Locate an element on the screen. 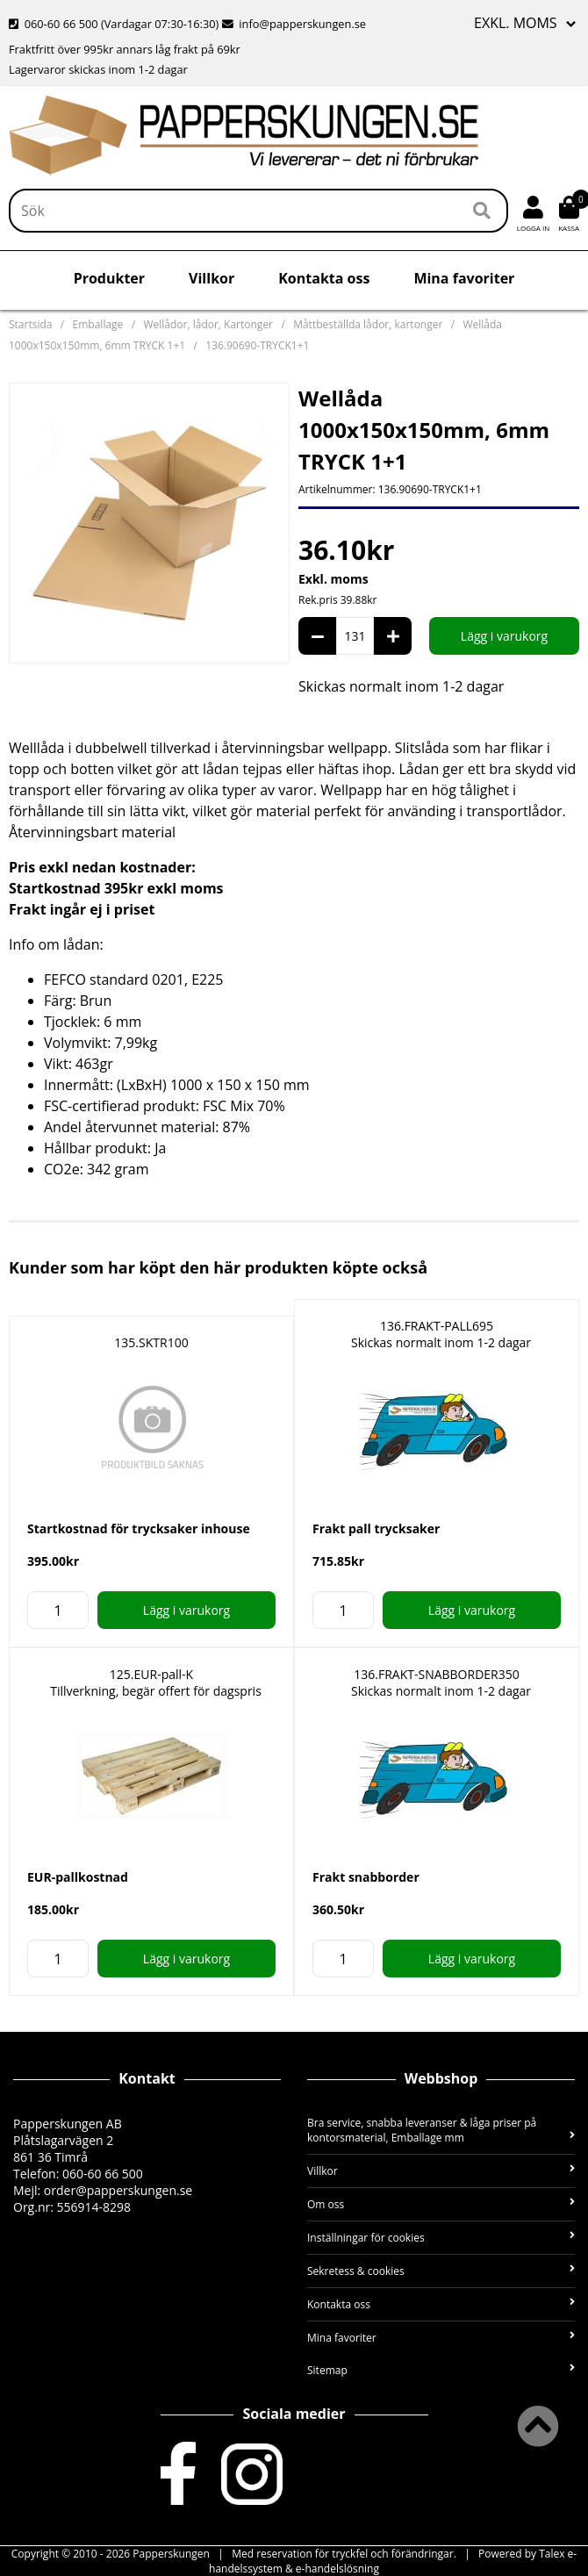 This screenshot has height=2576, width=588. 060-60 66 500 (Vardagar 07:30-16:30) is located at coordinates (115, 24).